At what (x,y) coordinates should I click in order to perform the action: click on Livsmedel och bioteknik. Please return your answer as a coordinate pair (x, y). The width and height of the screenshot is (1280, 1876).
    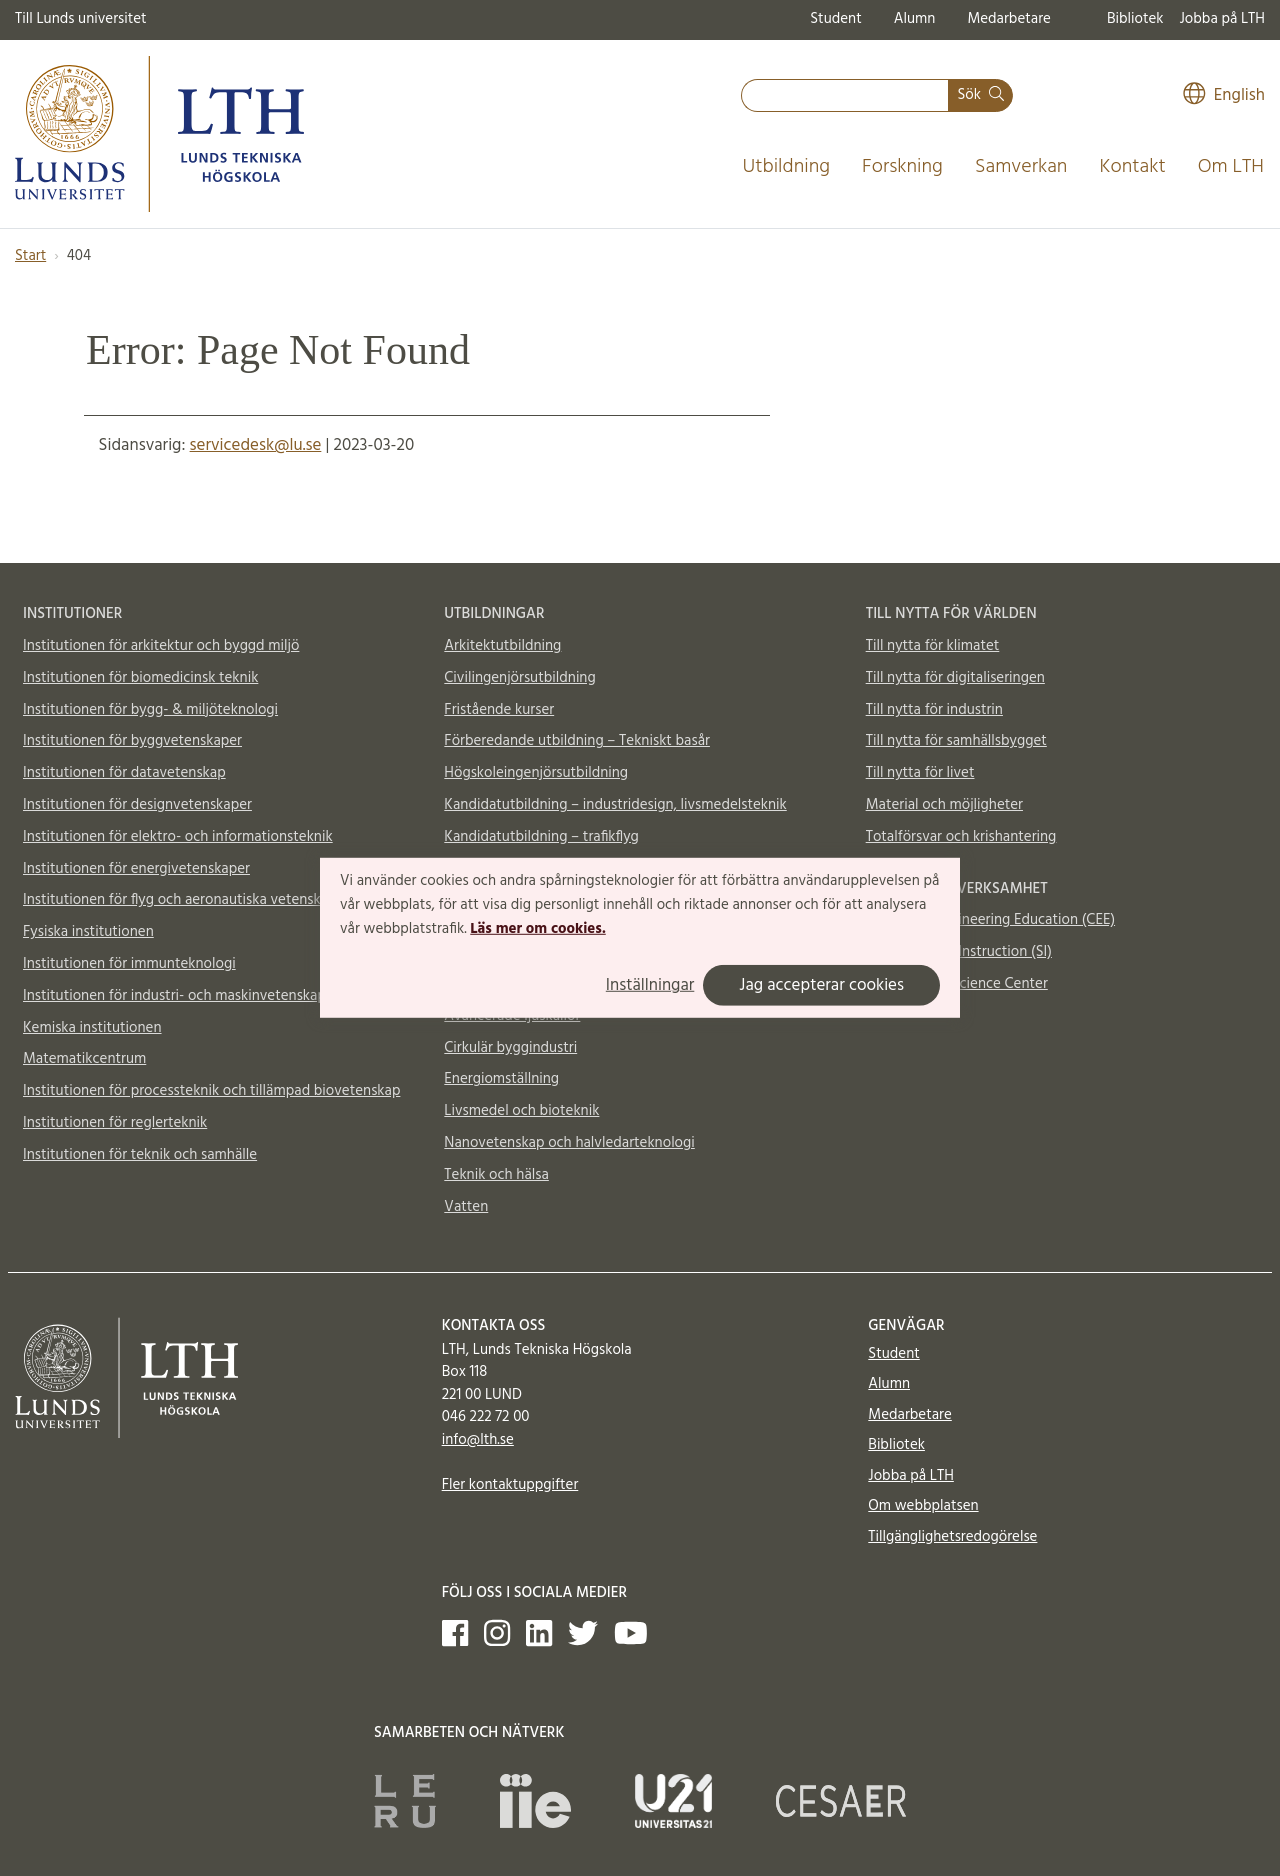
    Looking at the image, I should click on (521, 1111).